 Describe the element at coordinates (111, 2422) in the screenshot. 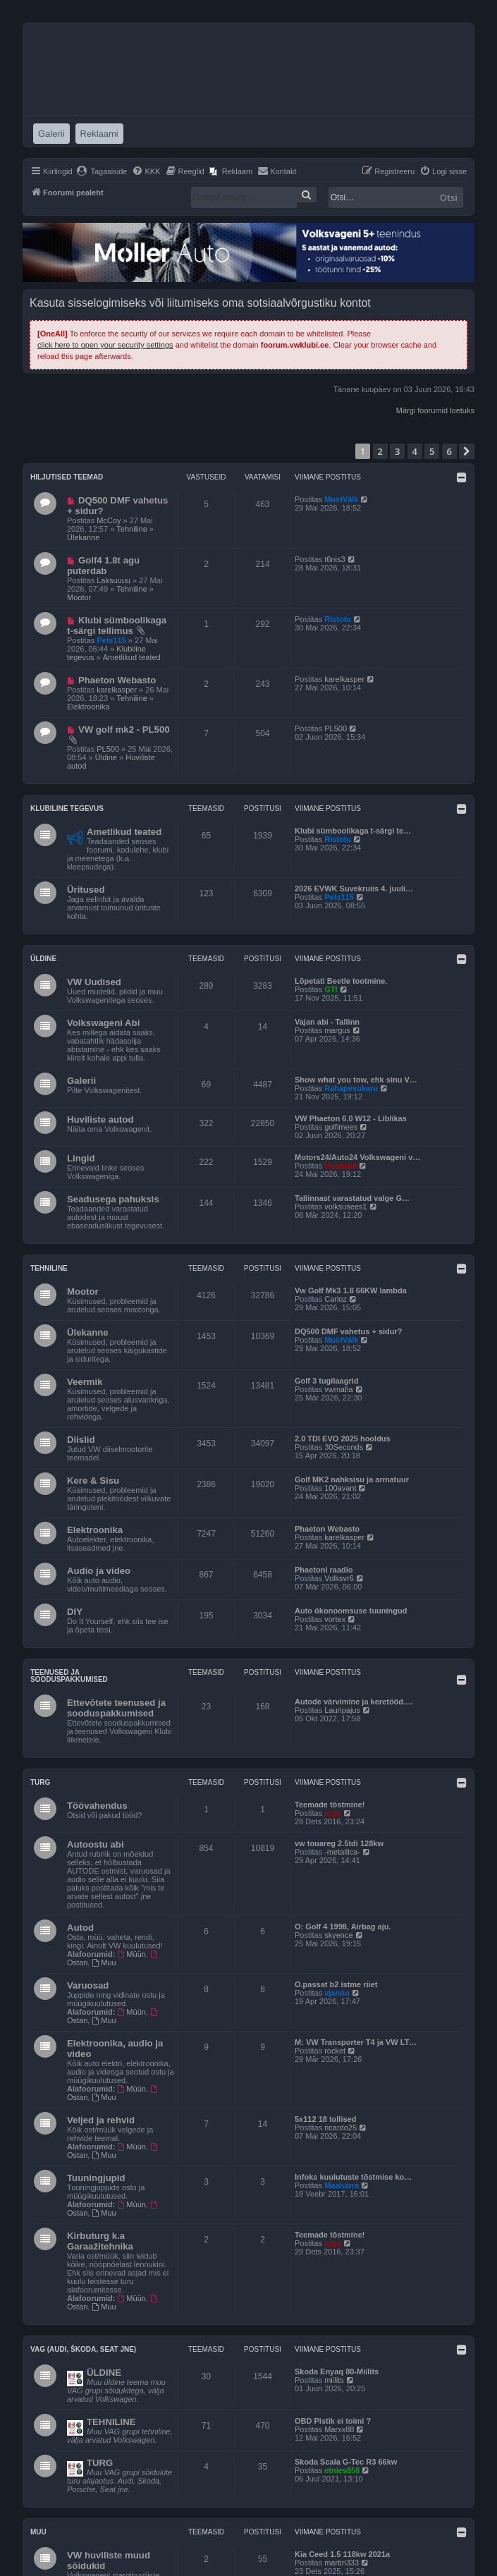

I see `TEHNILINE` at that location.